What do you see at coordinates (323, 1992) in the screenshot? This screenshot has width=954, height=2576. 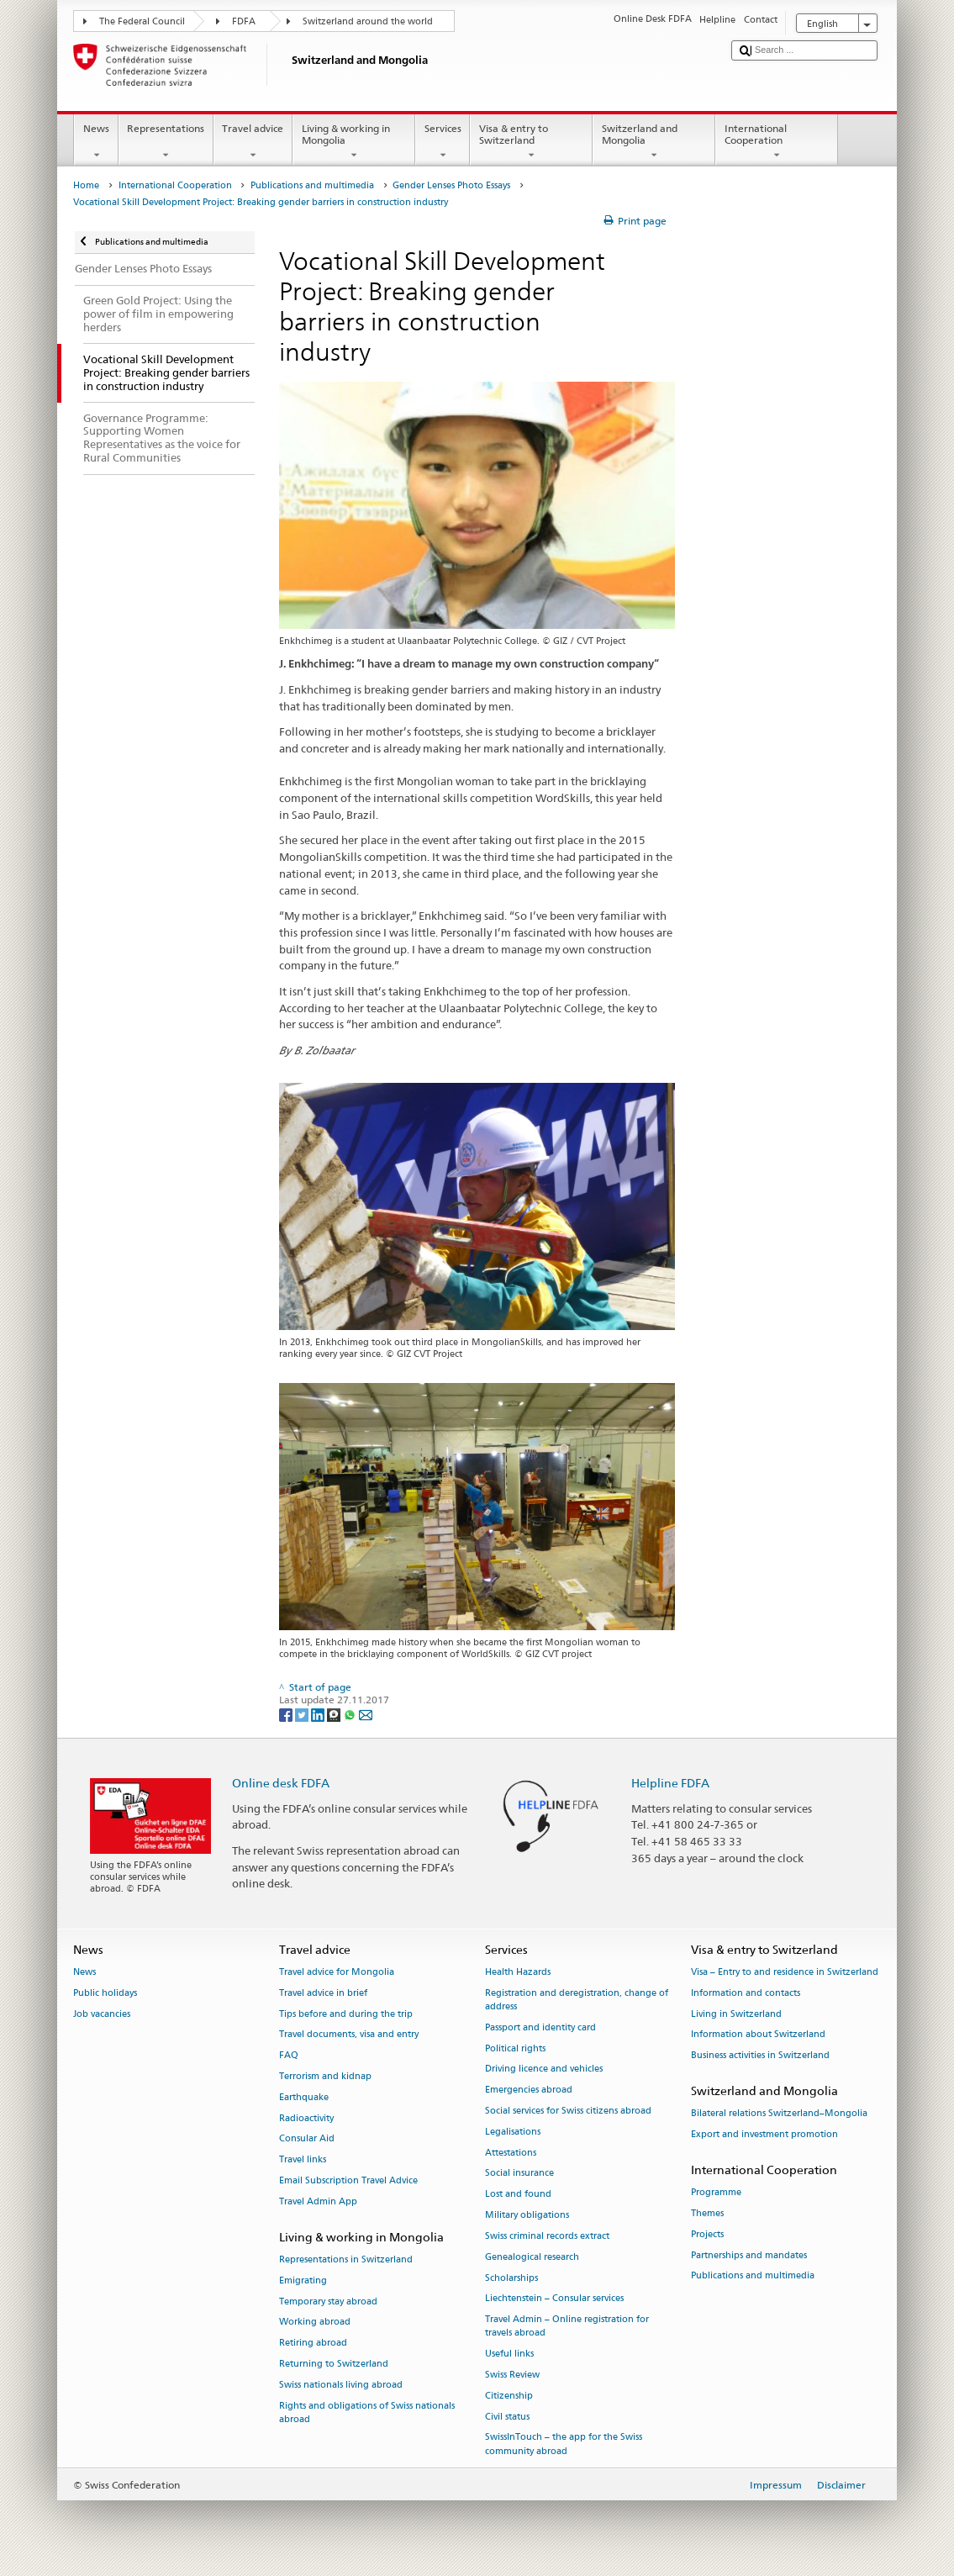 I see `Travel advice in brief` at bounding box center [323, 1992].